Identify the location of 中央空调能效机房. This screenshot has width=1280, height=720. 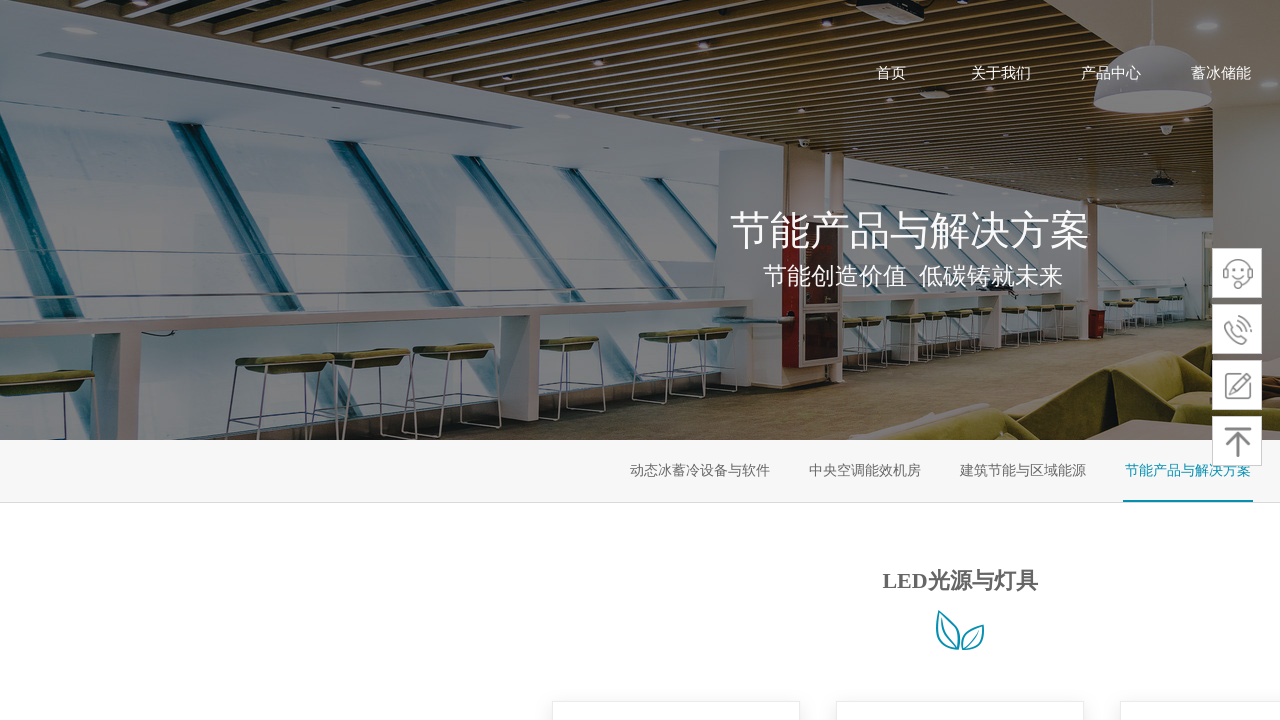
(865, 470).